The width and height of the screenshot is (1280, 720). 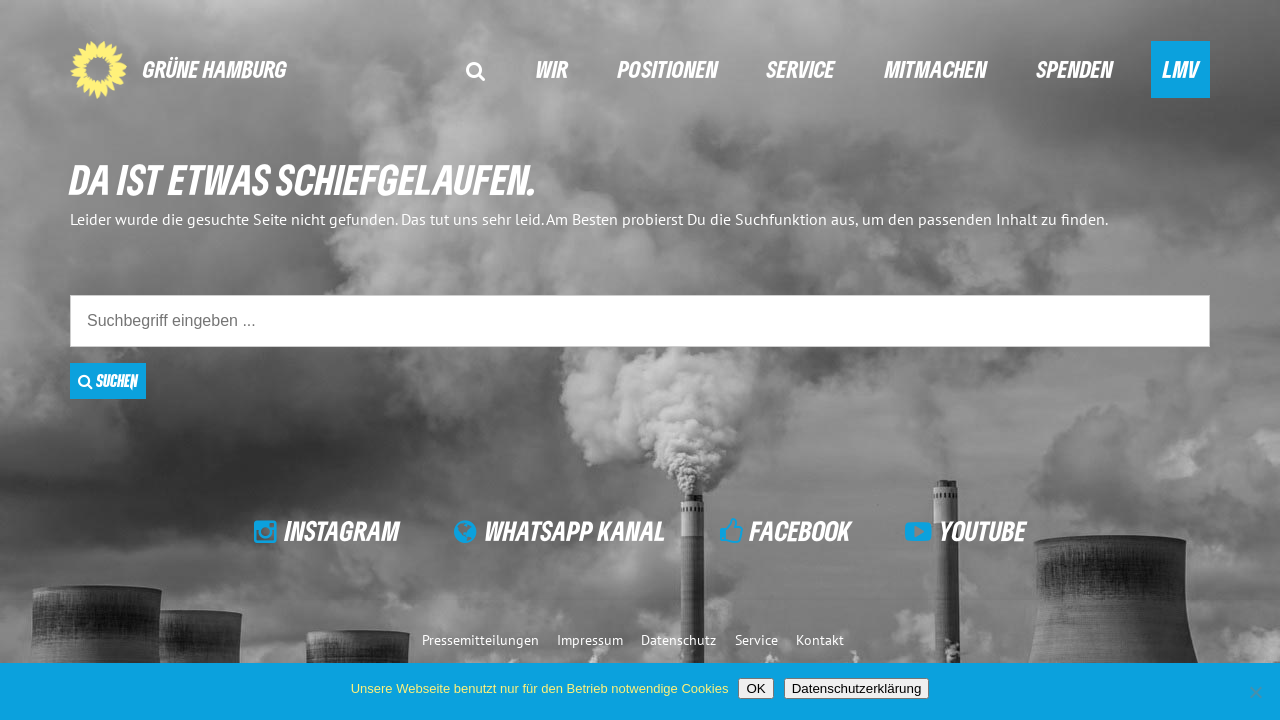 What do you see at coordinates (801, 68) in the screenshot?
I see `Service` at bounding box center [801, 68].